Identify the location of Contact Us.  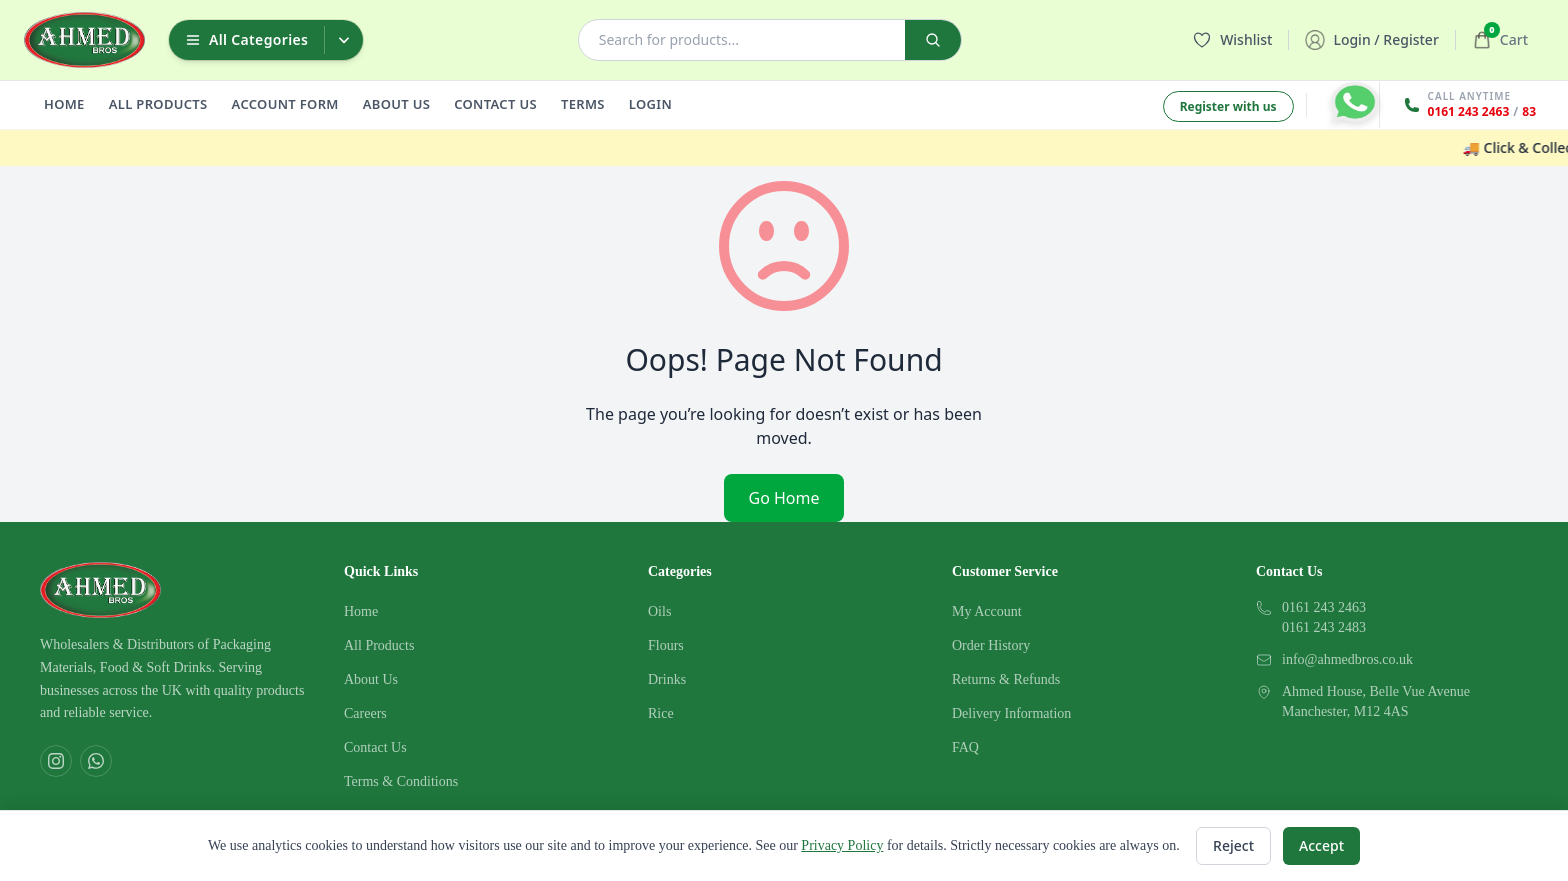
(375, 747).